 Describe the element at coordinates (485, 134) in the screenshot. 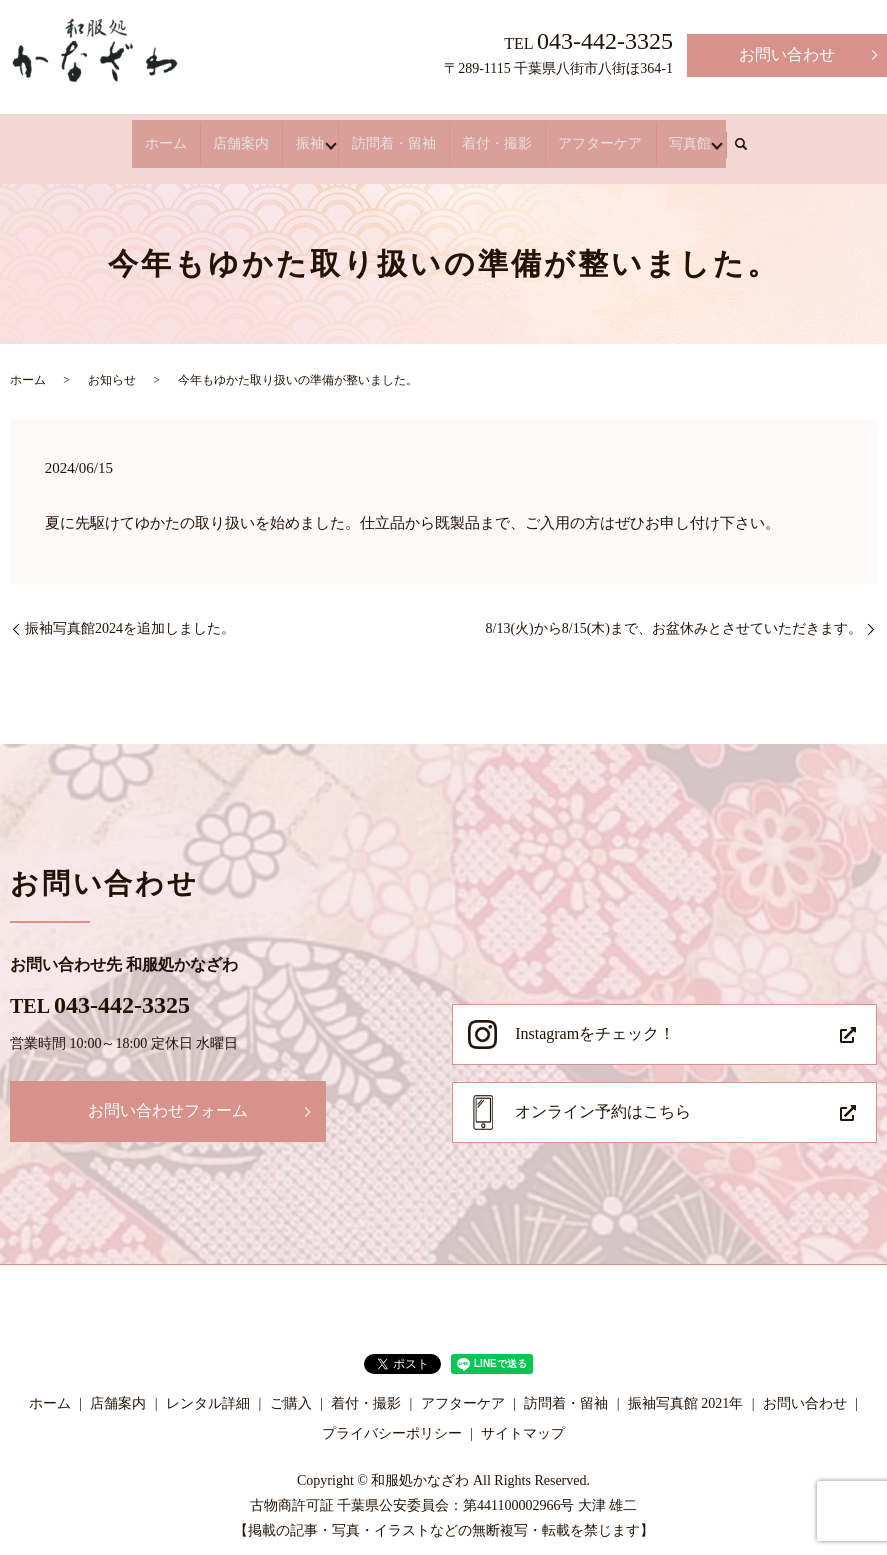

I see `着付・撮影` at that location.